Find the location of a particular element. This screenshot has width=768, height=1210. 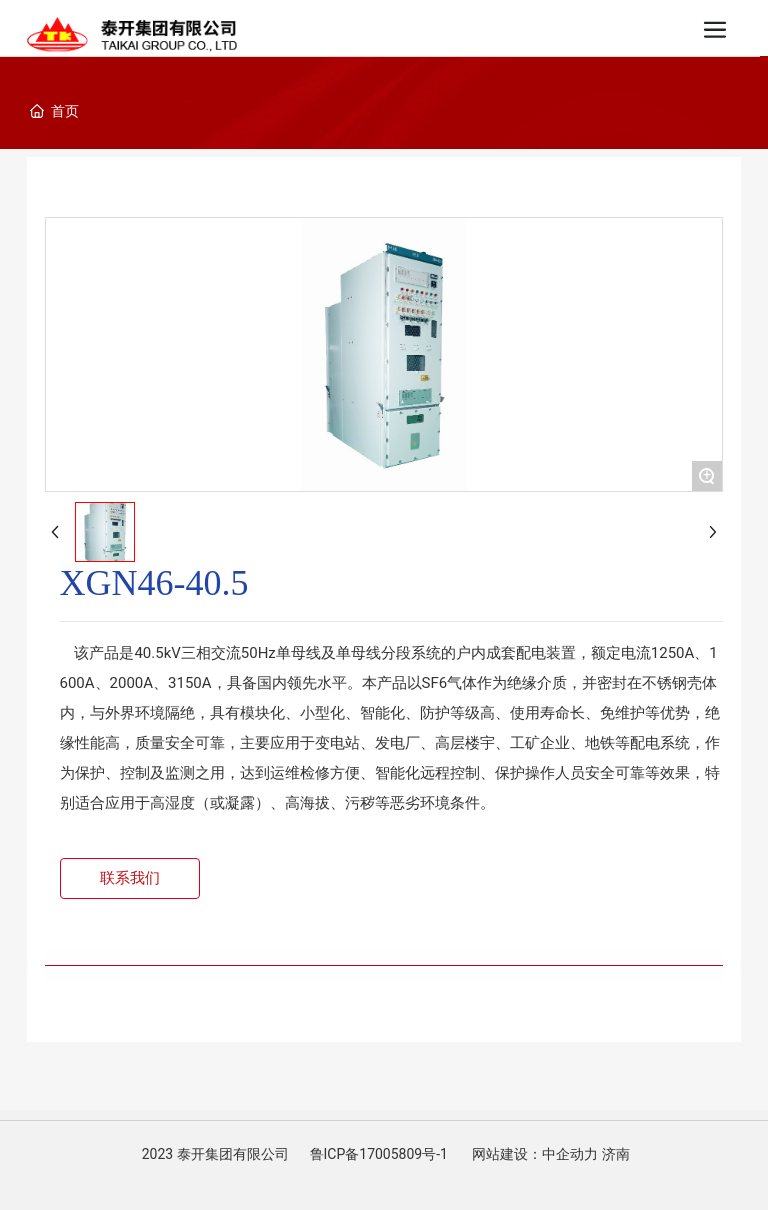

济南 is located at coordinates (616, 1154).